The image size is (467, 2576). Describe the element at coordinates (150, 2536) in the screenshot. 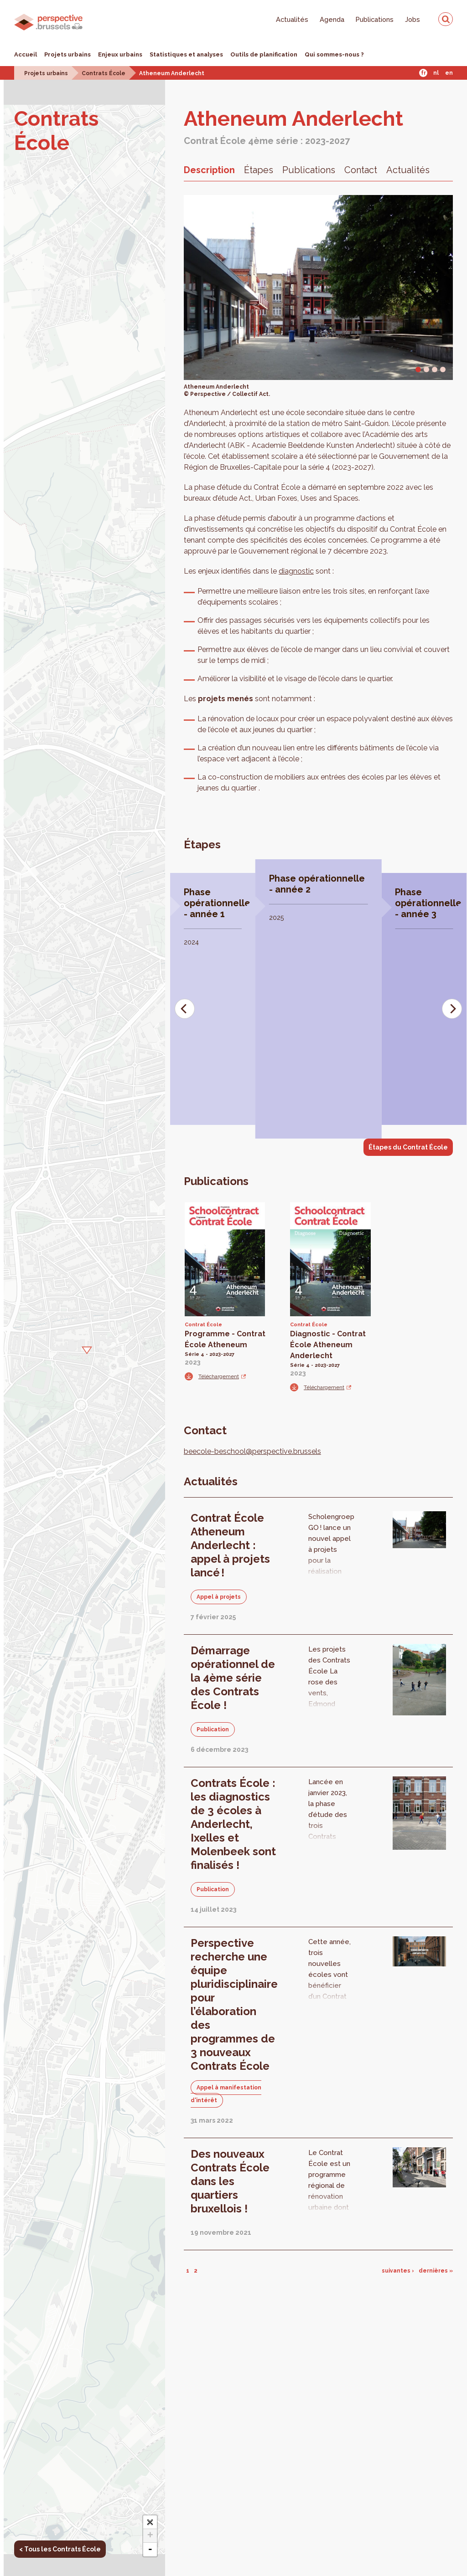

I see `+ [button]` at that location.